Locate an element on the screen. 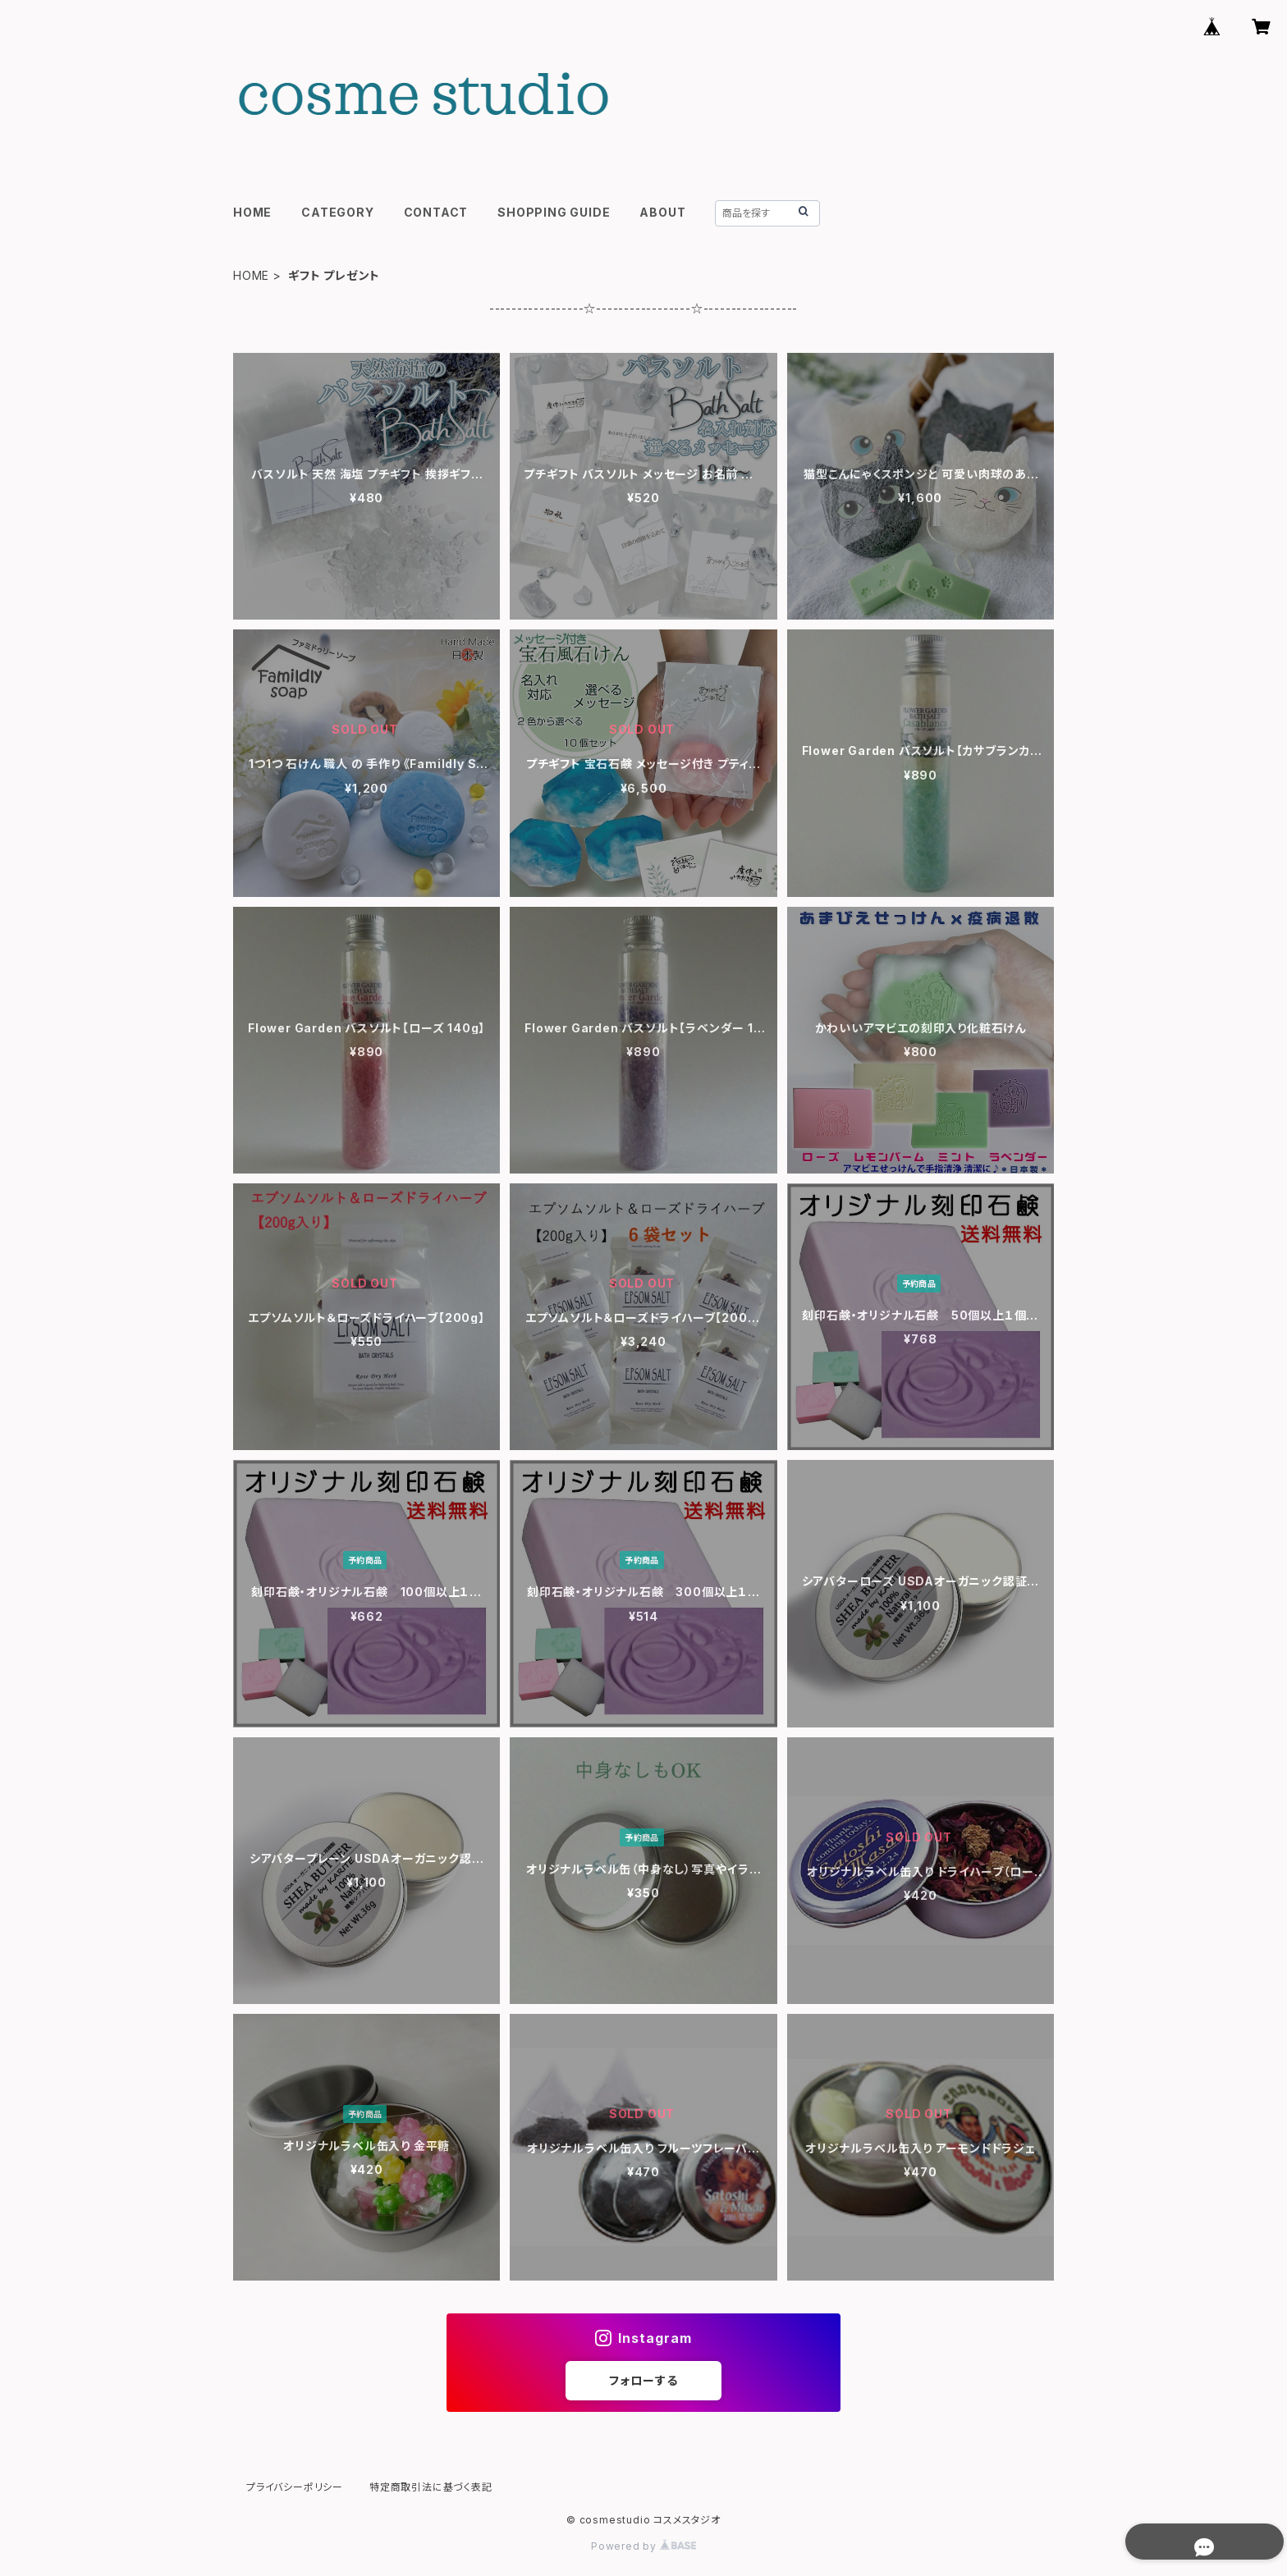  CONTACT is located at coordinates (436, 212).